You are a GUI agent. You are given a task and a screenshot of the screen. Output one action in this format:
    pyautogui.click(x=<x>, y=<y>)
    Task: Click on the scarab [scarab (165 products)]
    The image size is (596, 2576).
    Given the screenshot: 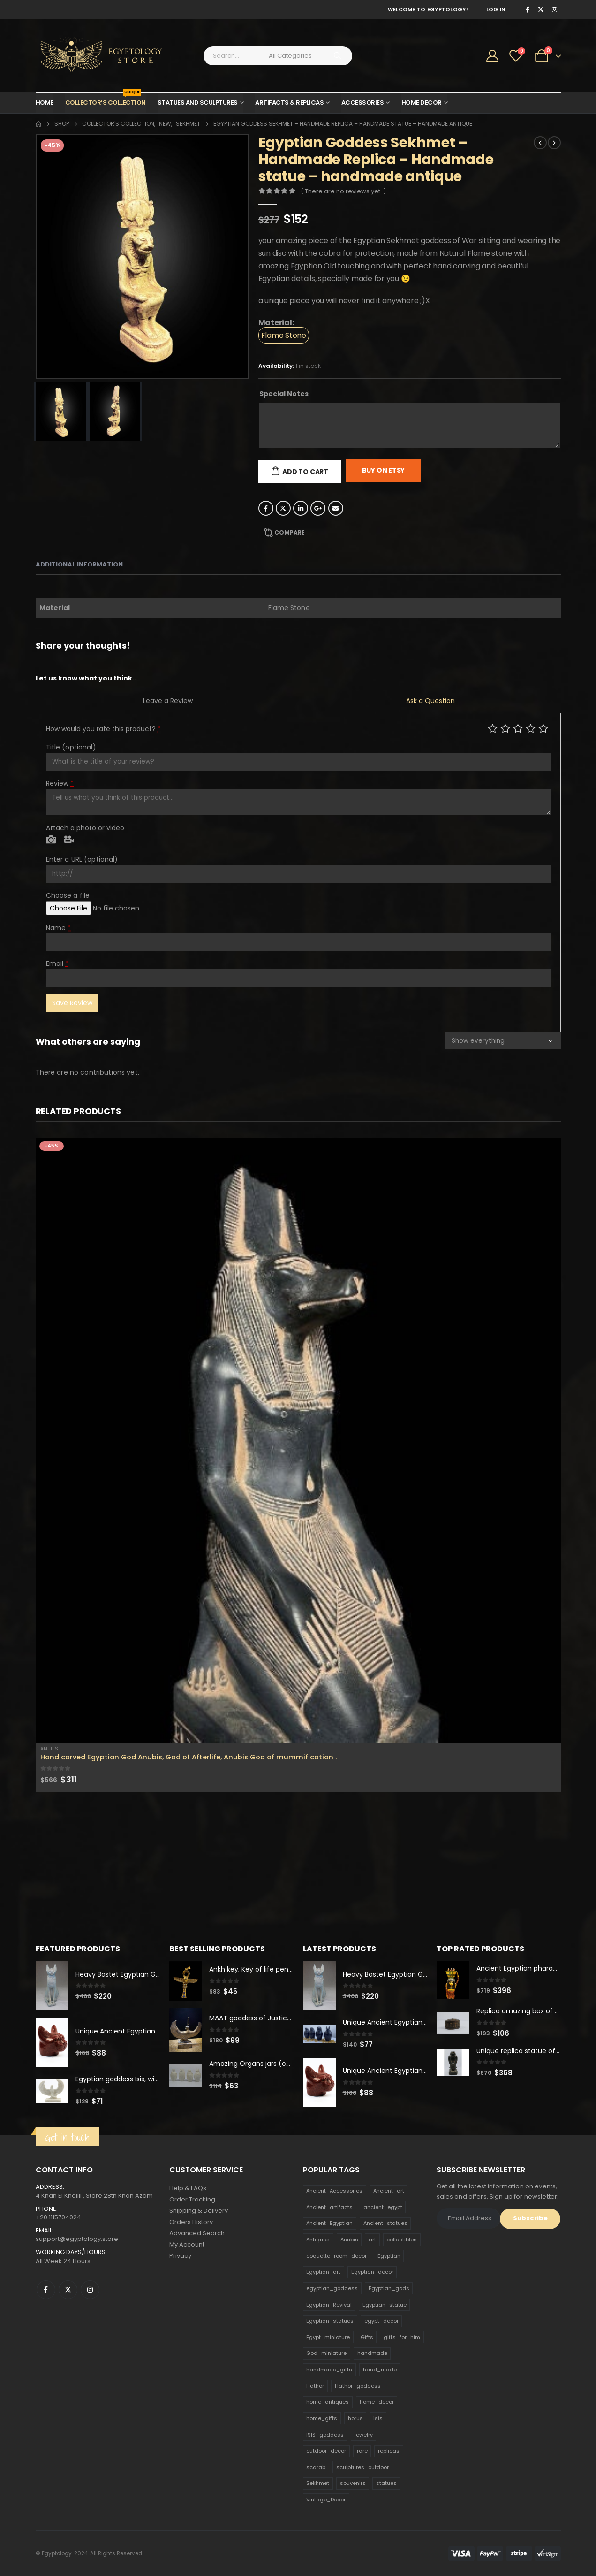 What is the action you would take?
    pyautogui.click(x=315, y=2467)
    